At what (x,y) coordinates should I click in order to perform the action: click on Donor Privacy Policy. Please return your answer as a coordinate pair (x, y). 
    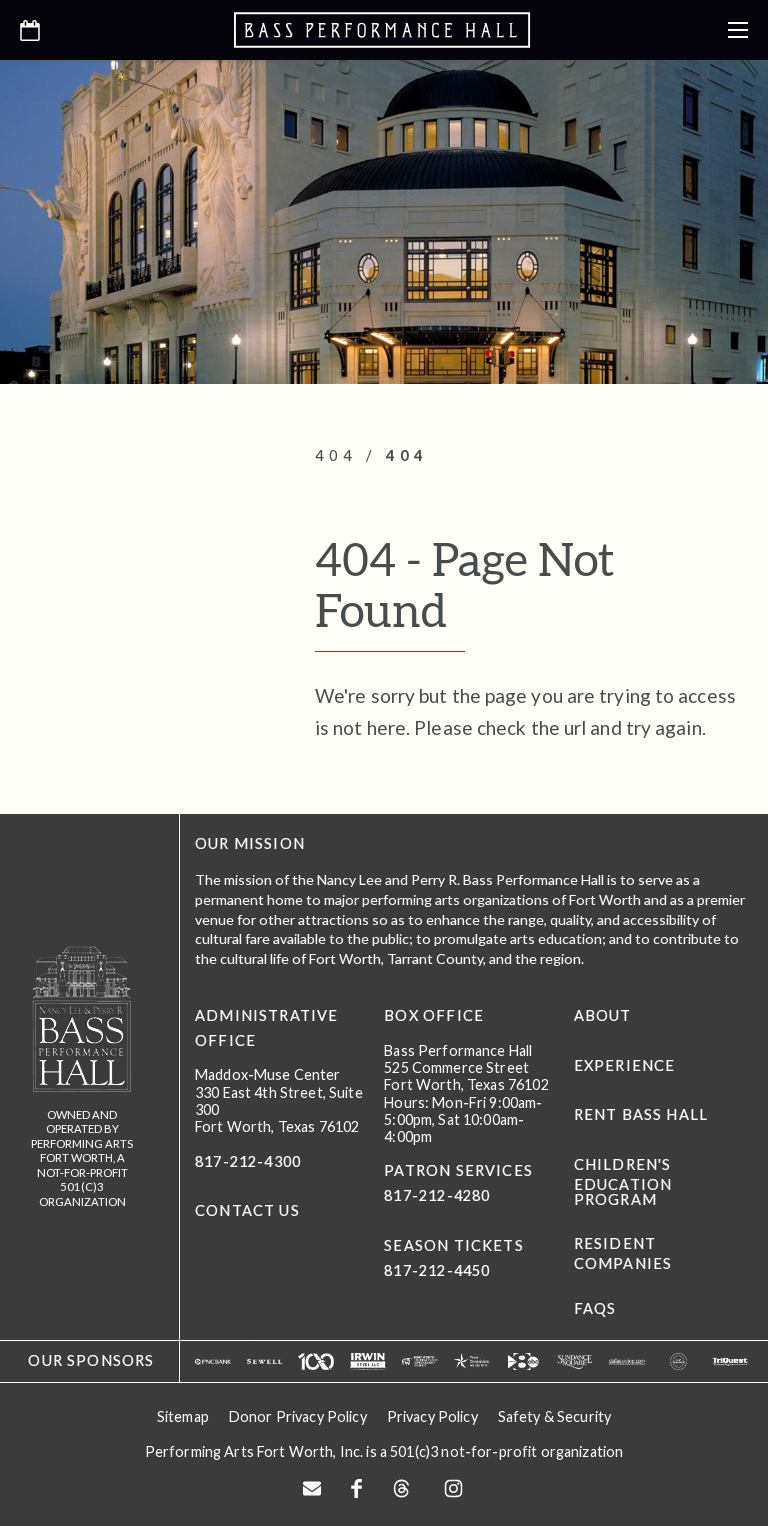
    Looking at the image, I should click on (298, 1416).